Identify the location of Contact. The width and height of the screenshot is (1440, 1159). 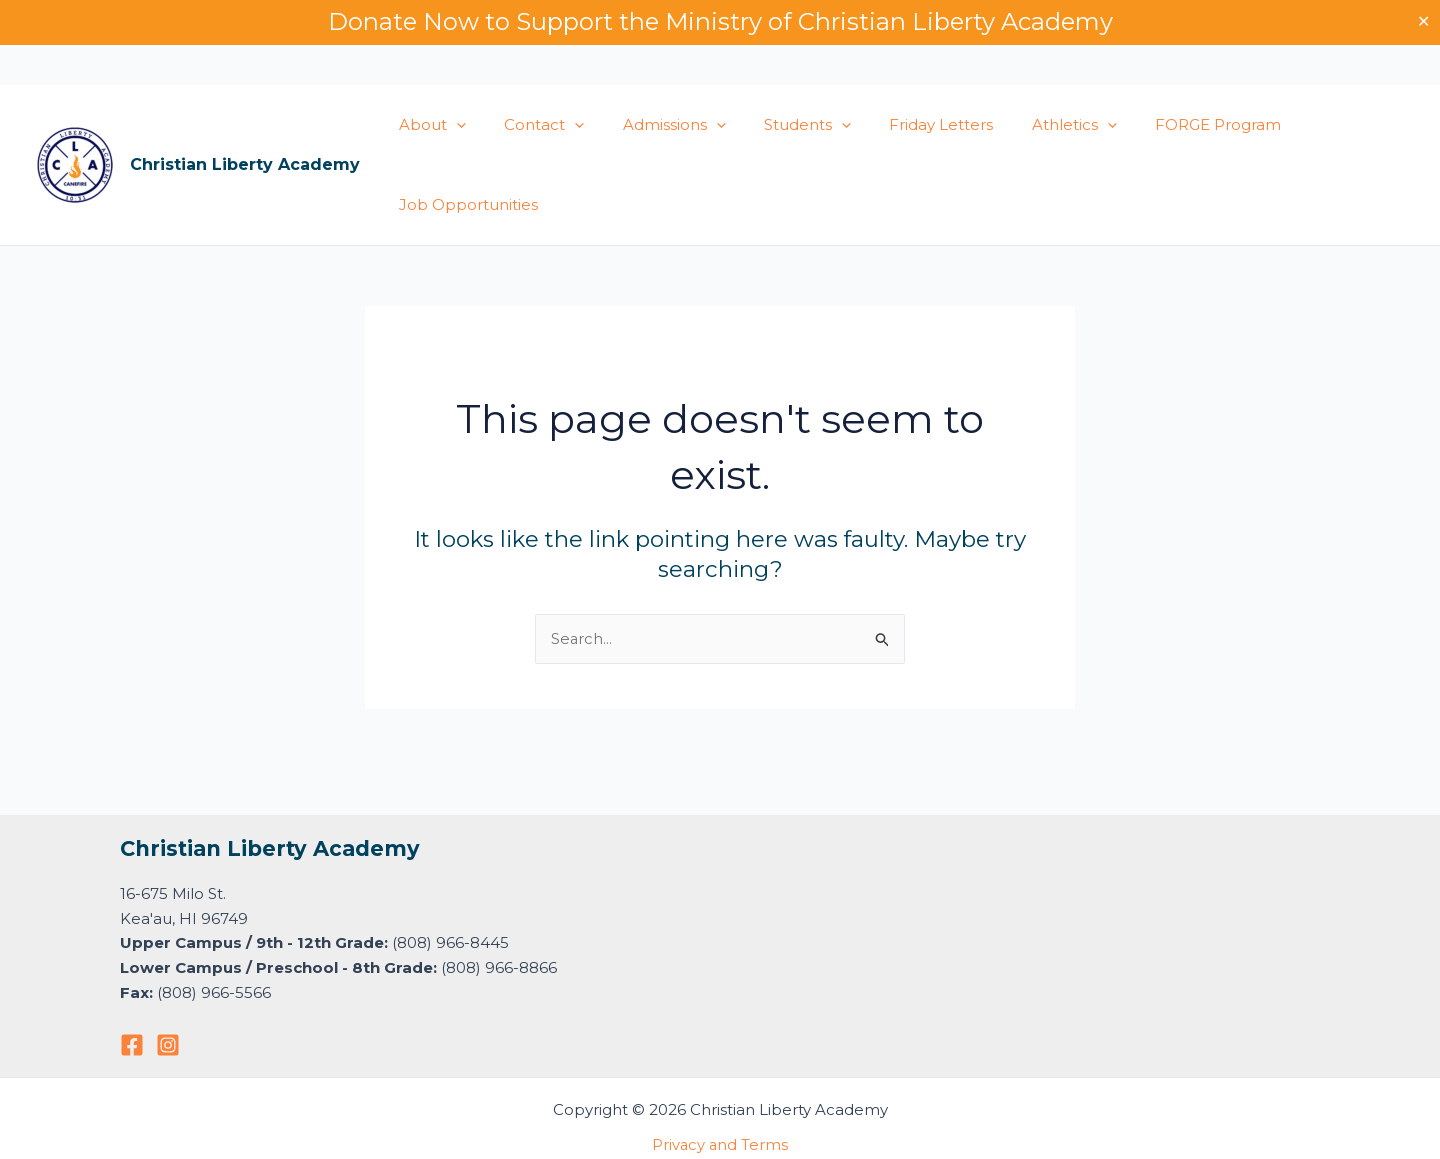
(532, 125).